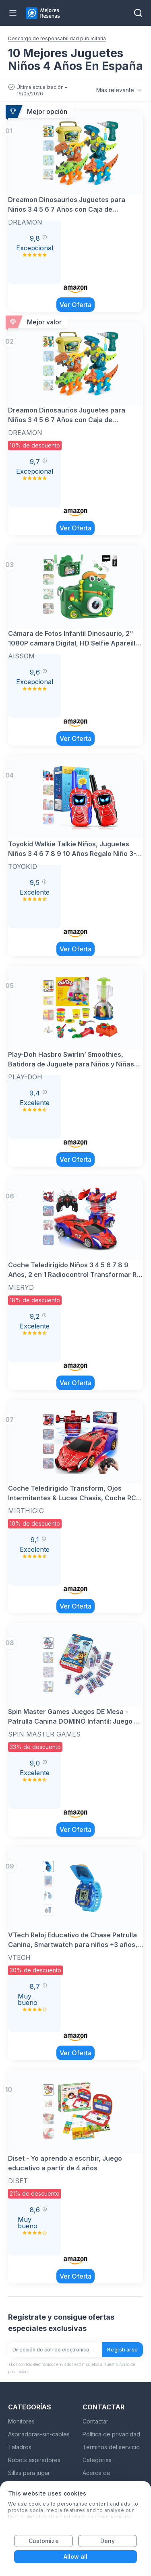 The image size is (151, 2576). Describe the element at coordinates (111, 2447) in the screenshot. I see `Términos del servicio` at that location.